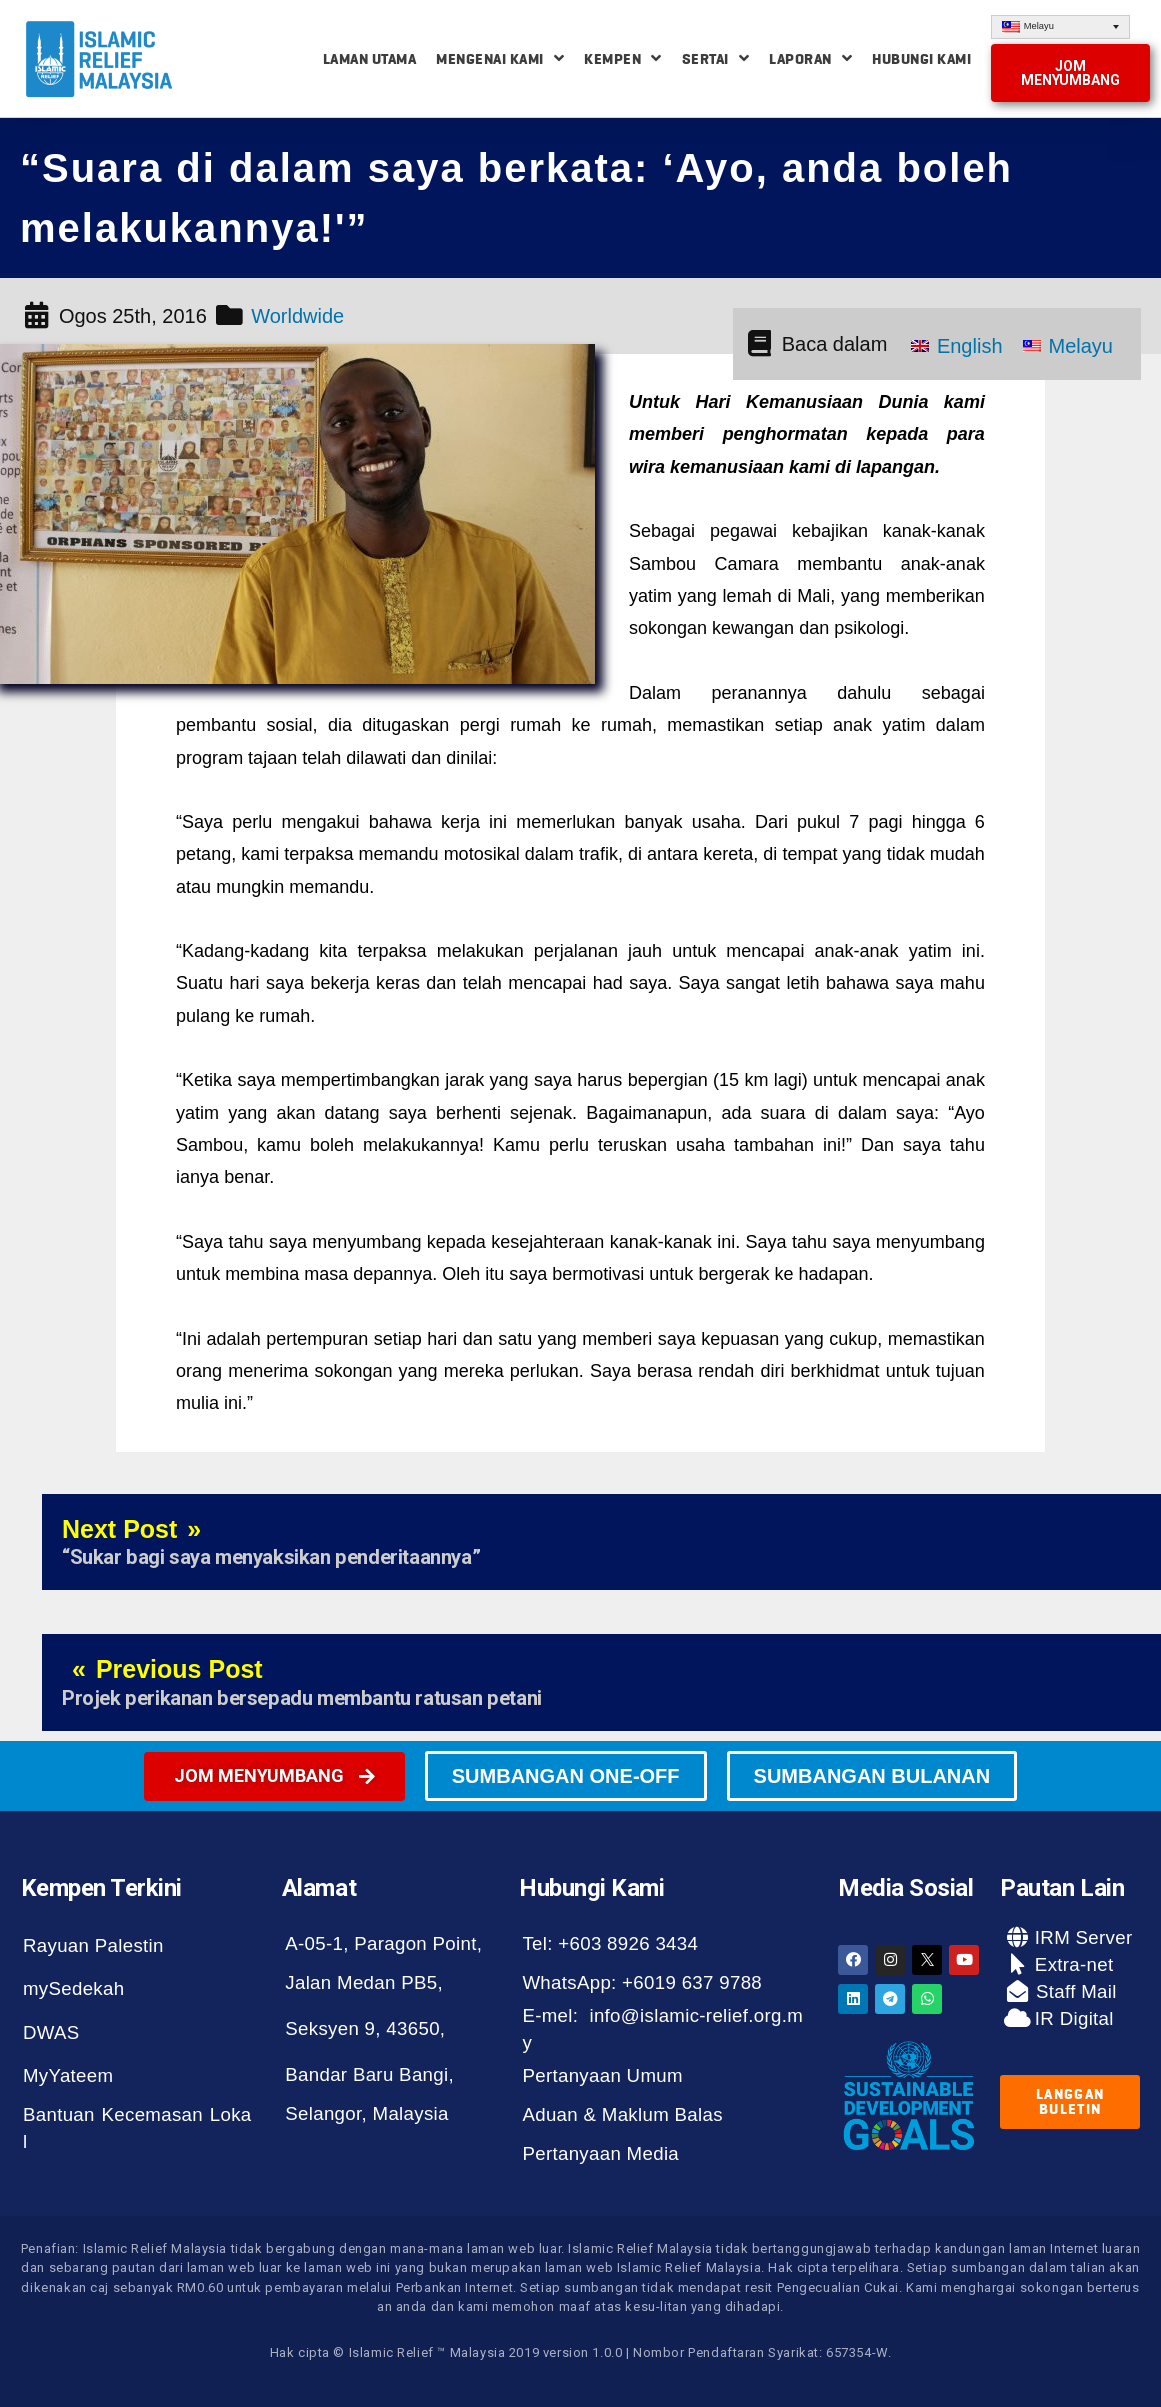 The height and width of the screenshot is (2407, 1161). Describe the element at coordinates (1070, 73) in the screenshot. I see `[button]` at that location.